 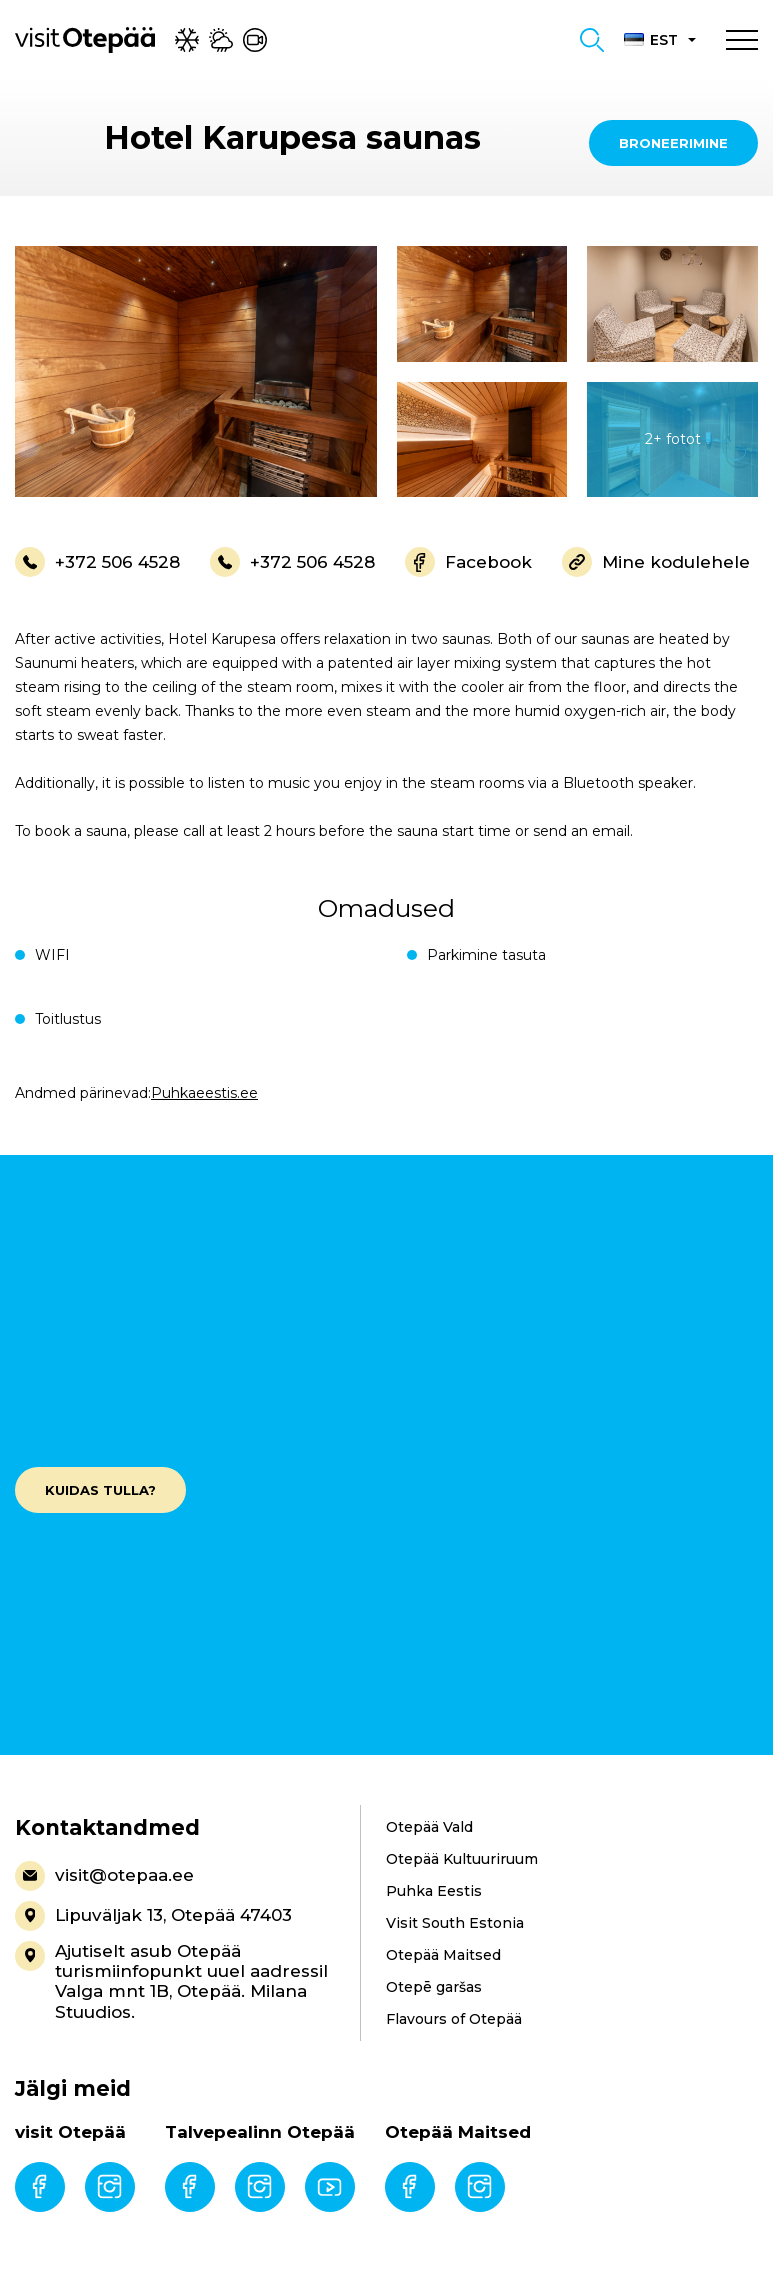 I want to click on Kuidas tulla?, so click(x=100, y=1490).